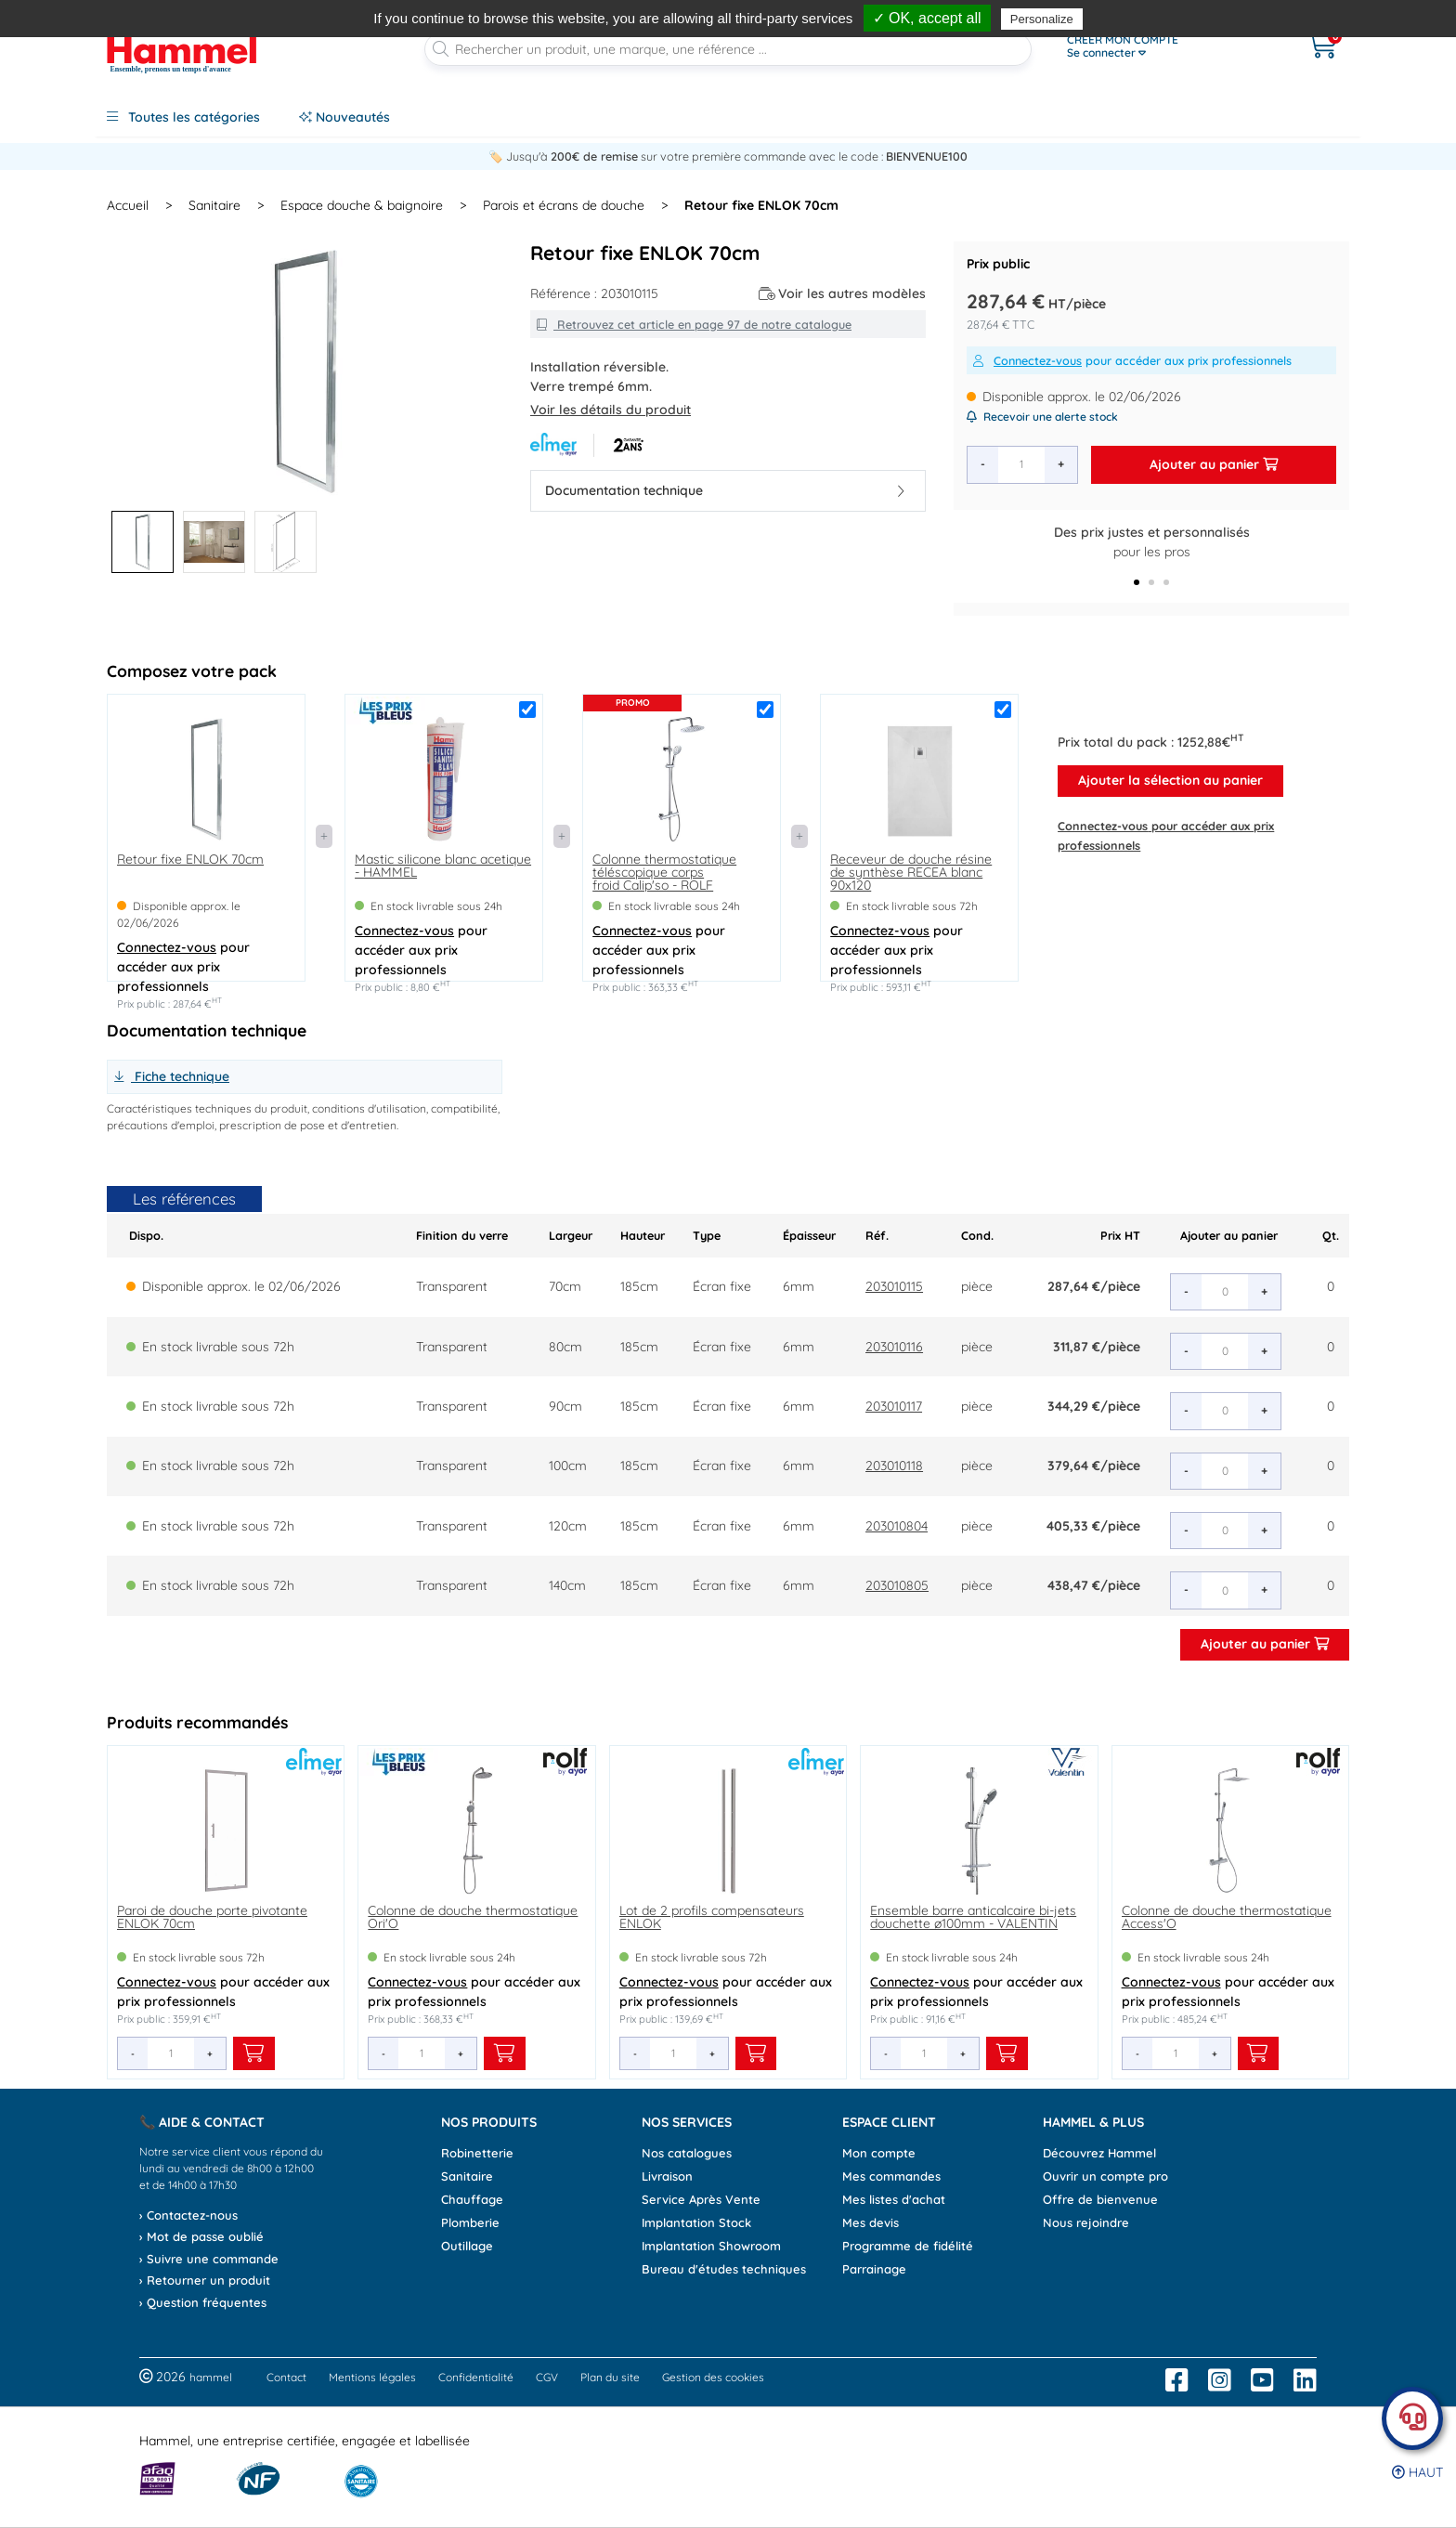  I want to click on 203010115, so click(894, 1286).